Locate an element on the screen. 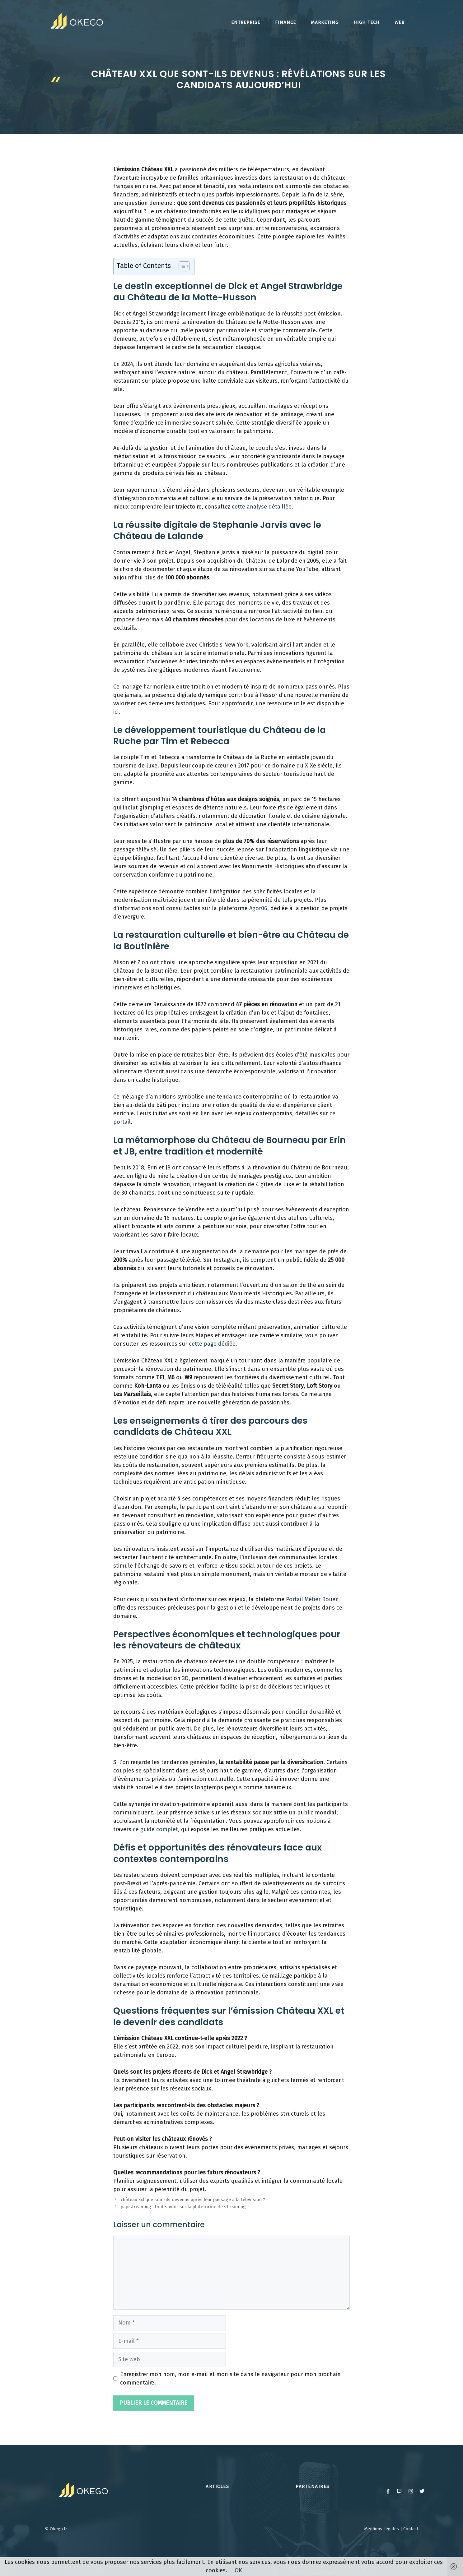  Agor06 is located at coordinates (258, 908).